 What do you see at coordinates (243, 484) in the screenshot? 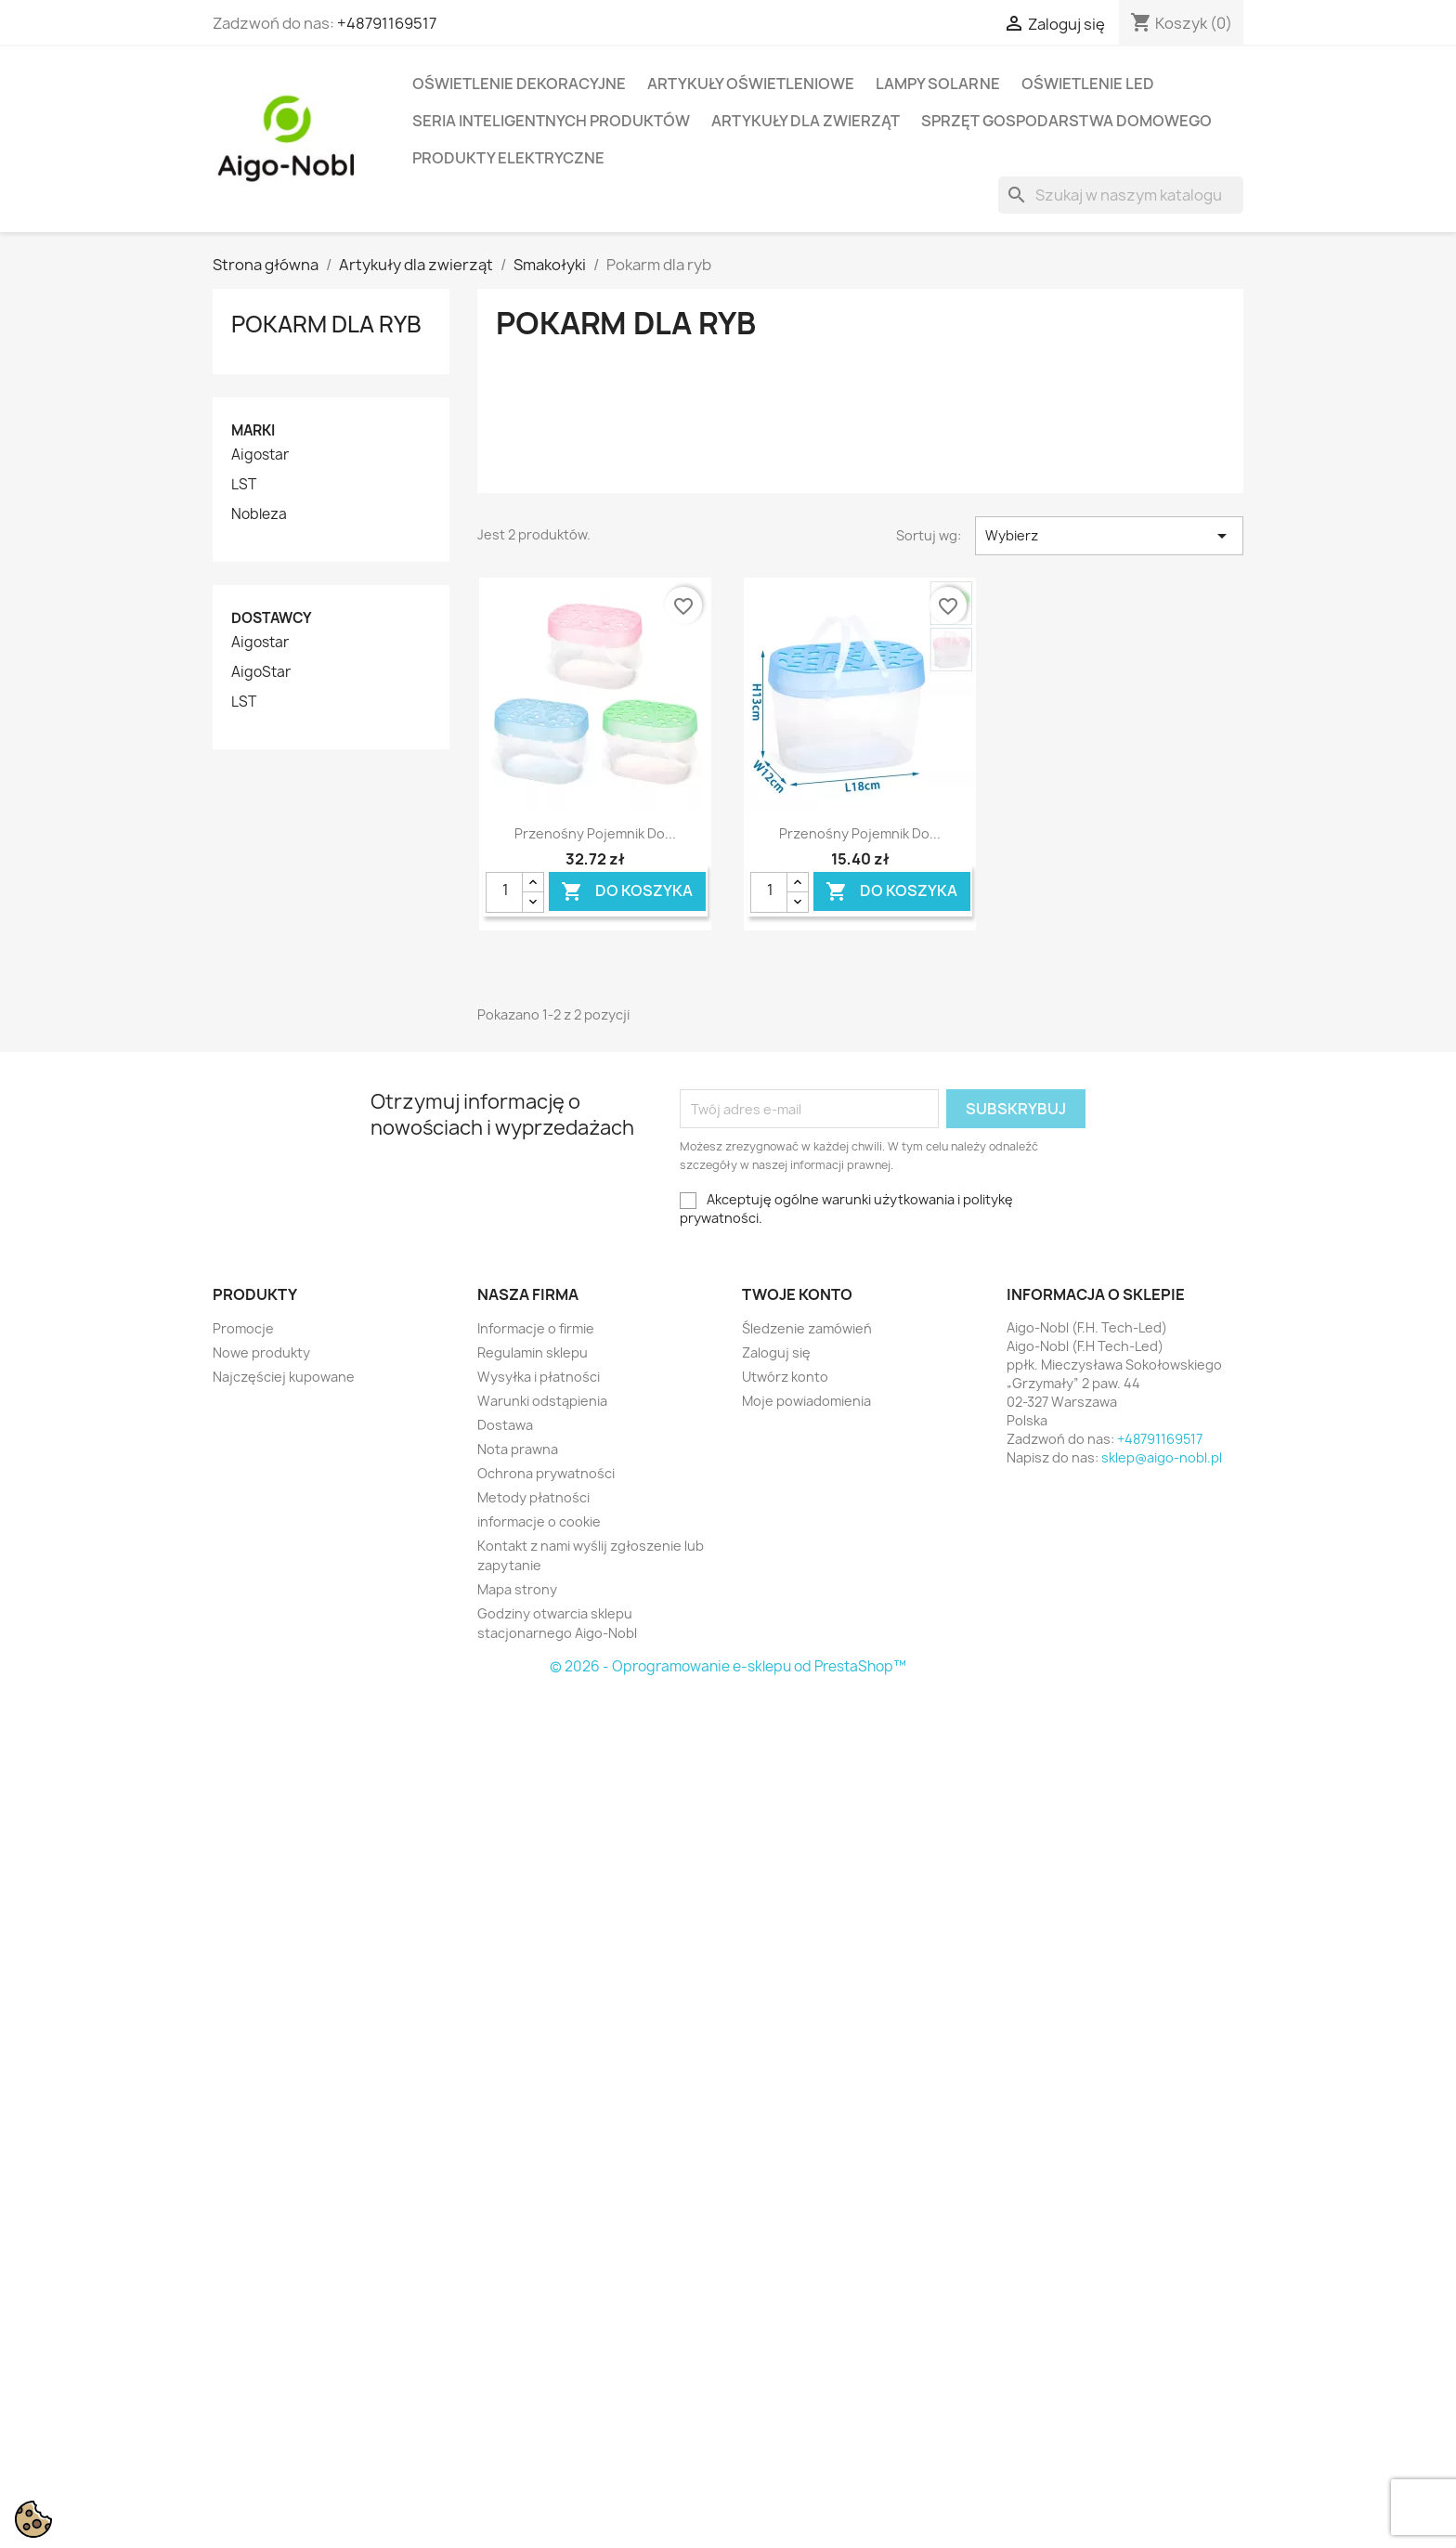
I see `LST` at bounding box center [243, 484].